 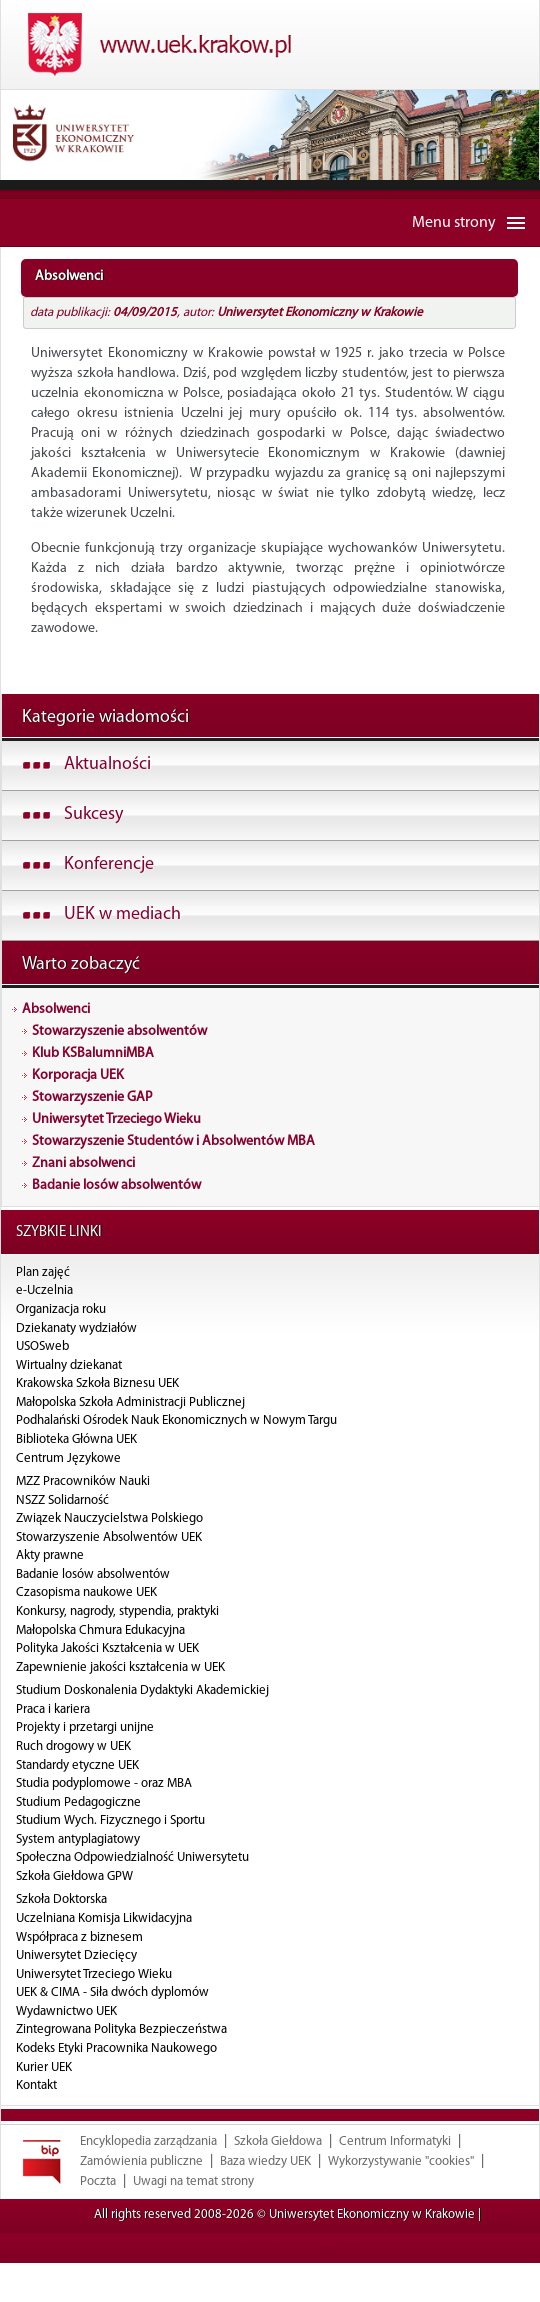 I want to click on Szkoła Giełdowa, so click(x=278, y=2180).